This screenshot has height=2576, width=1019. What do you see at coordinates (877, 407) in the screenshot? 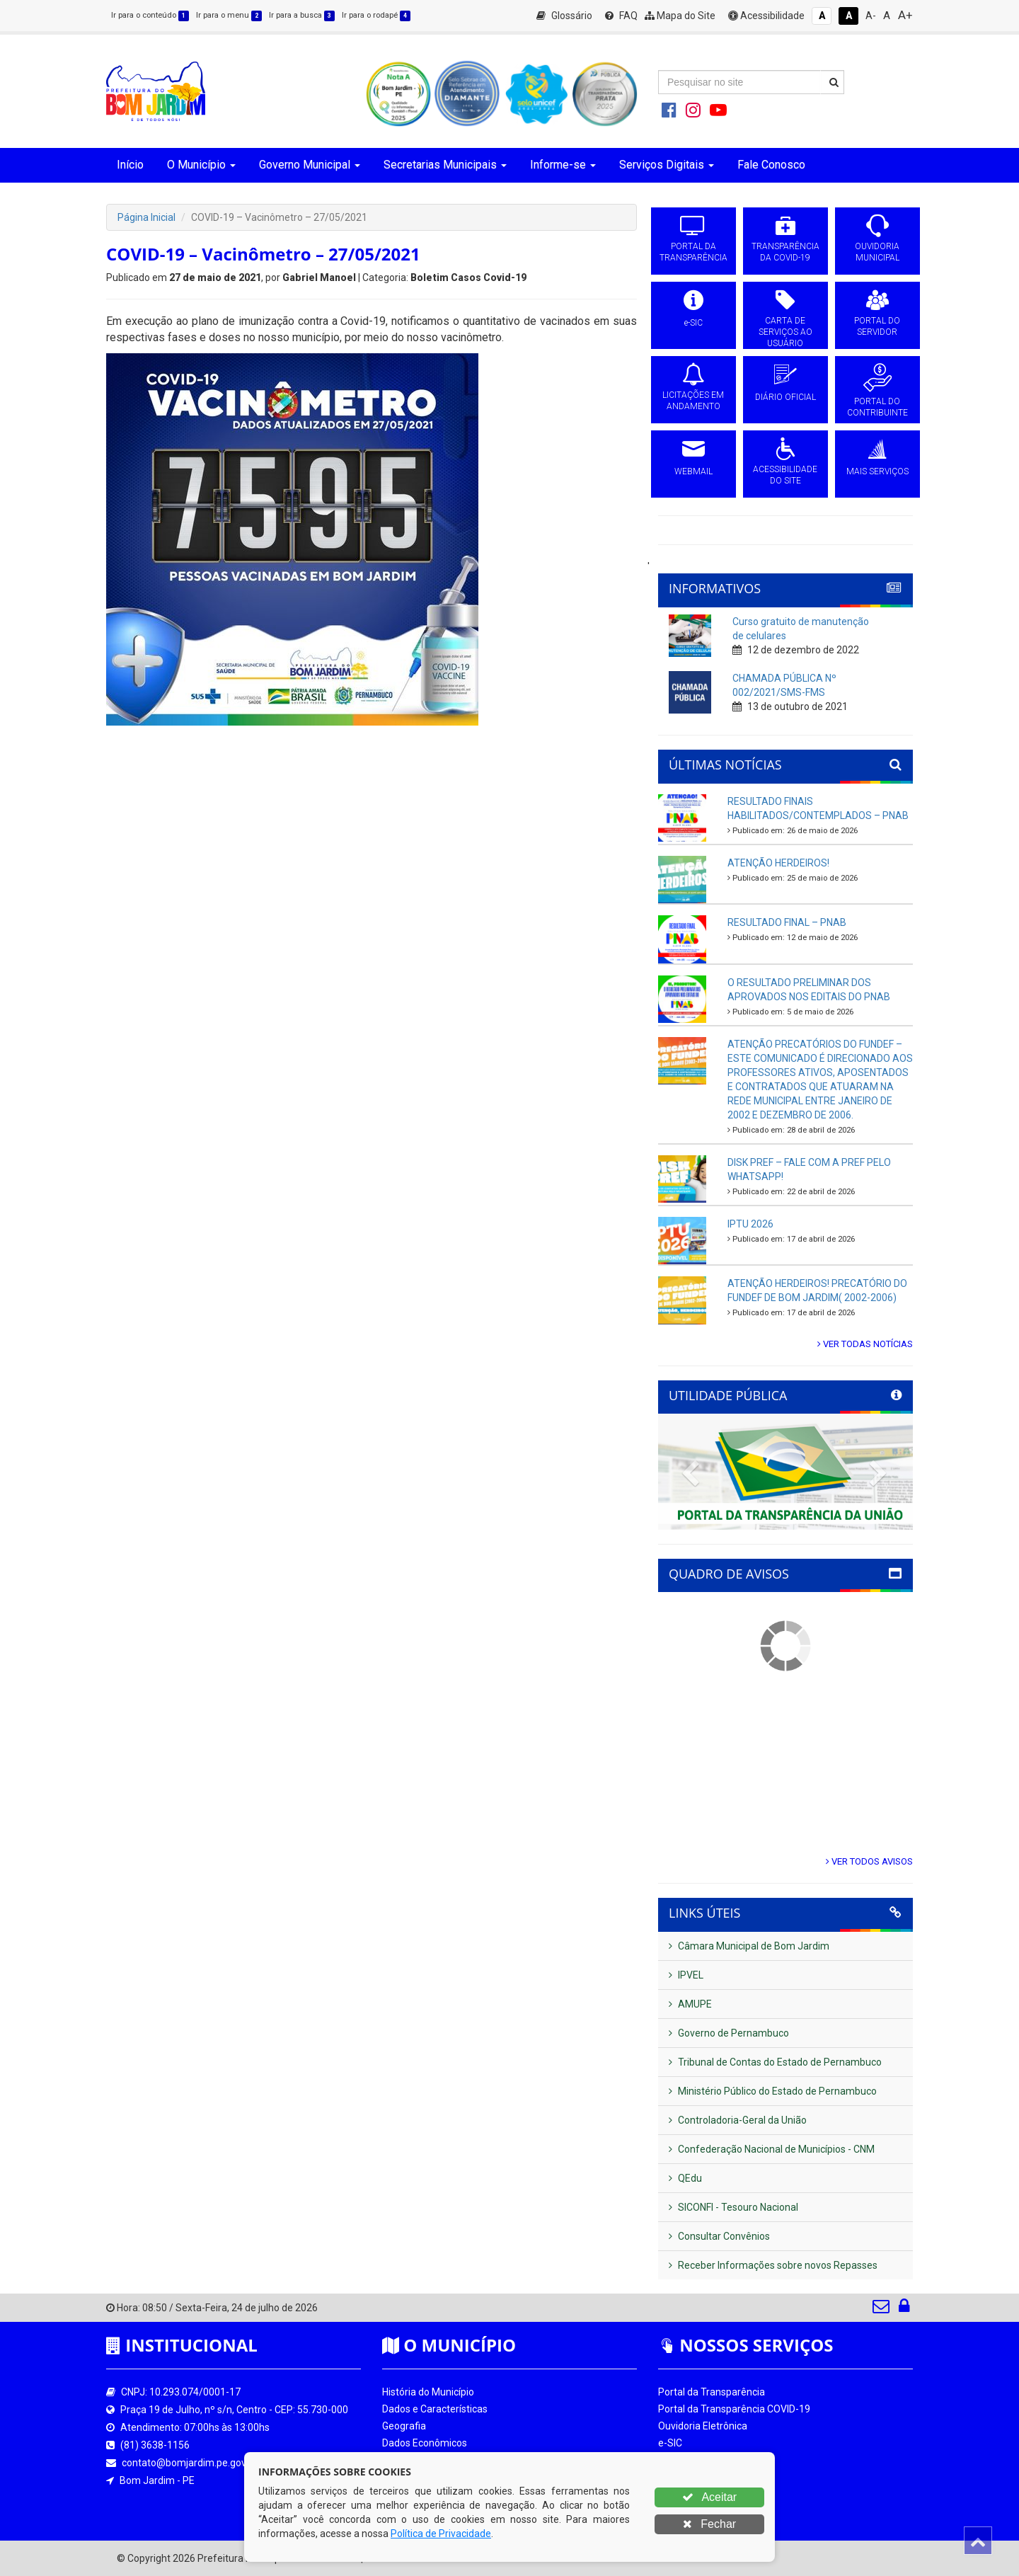
I see `PORTAL DO CONTRIBUINTE` at bounding box center [877, 407].